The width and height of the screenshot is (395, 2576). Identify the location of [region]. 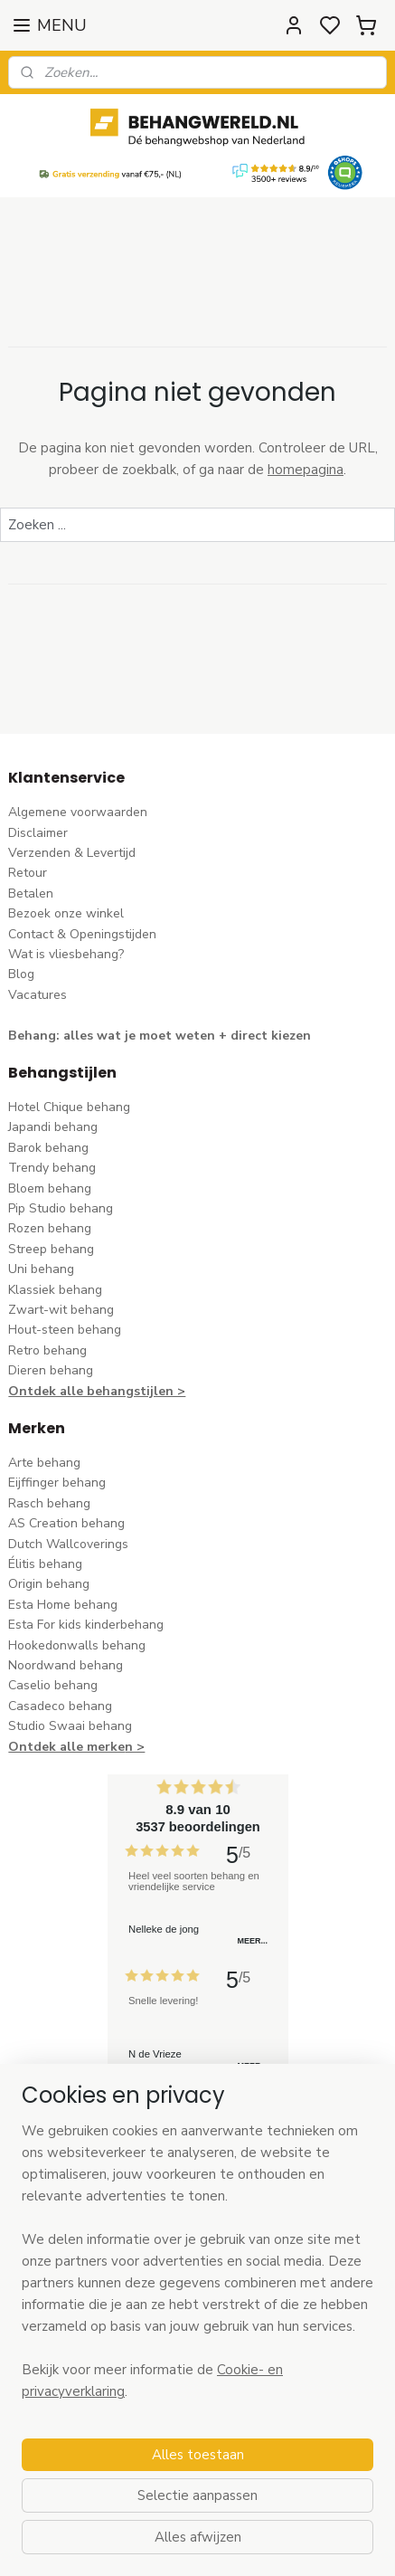
(197, 2268).